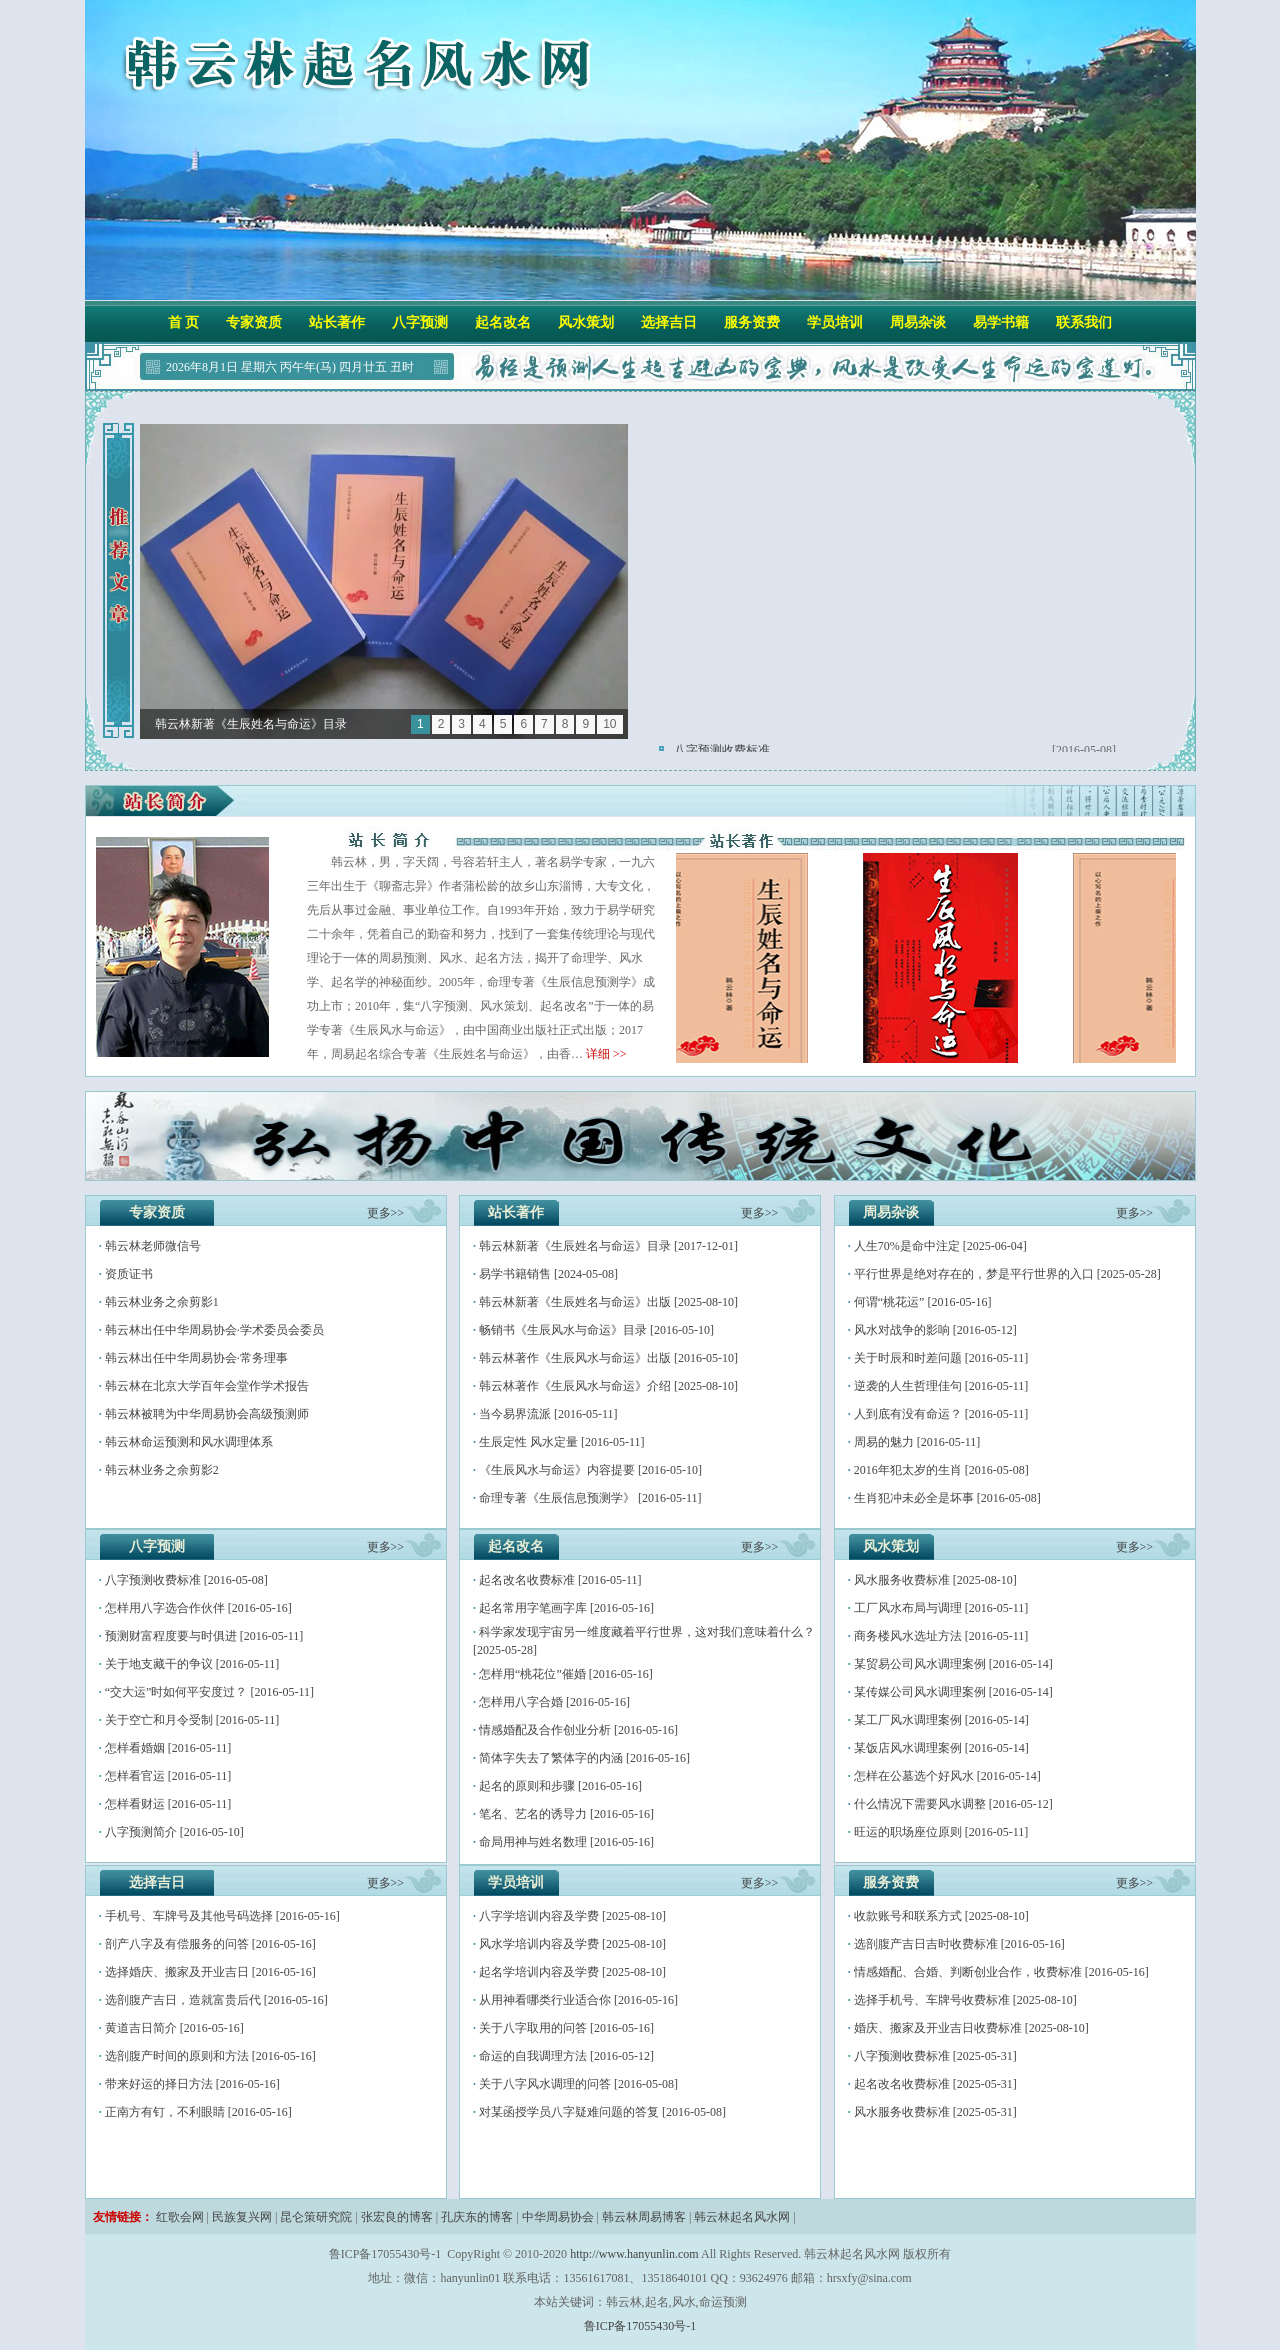  I want to click on 某贸易公司风水调理案例 [2016-05-14], so click(953, 1664).